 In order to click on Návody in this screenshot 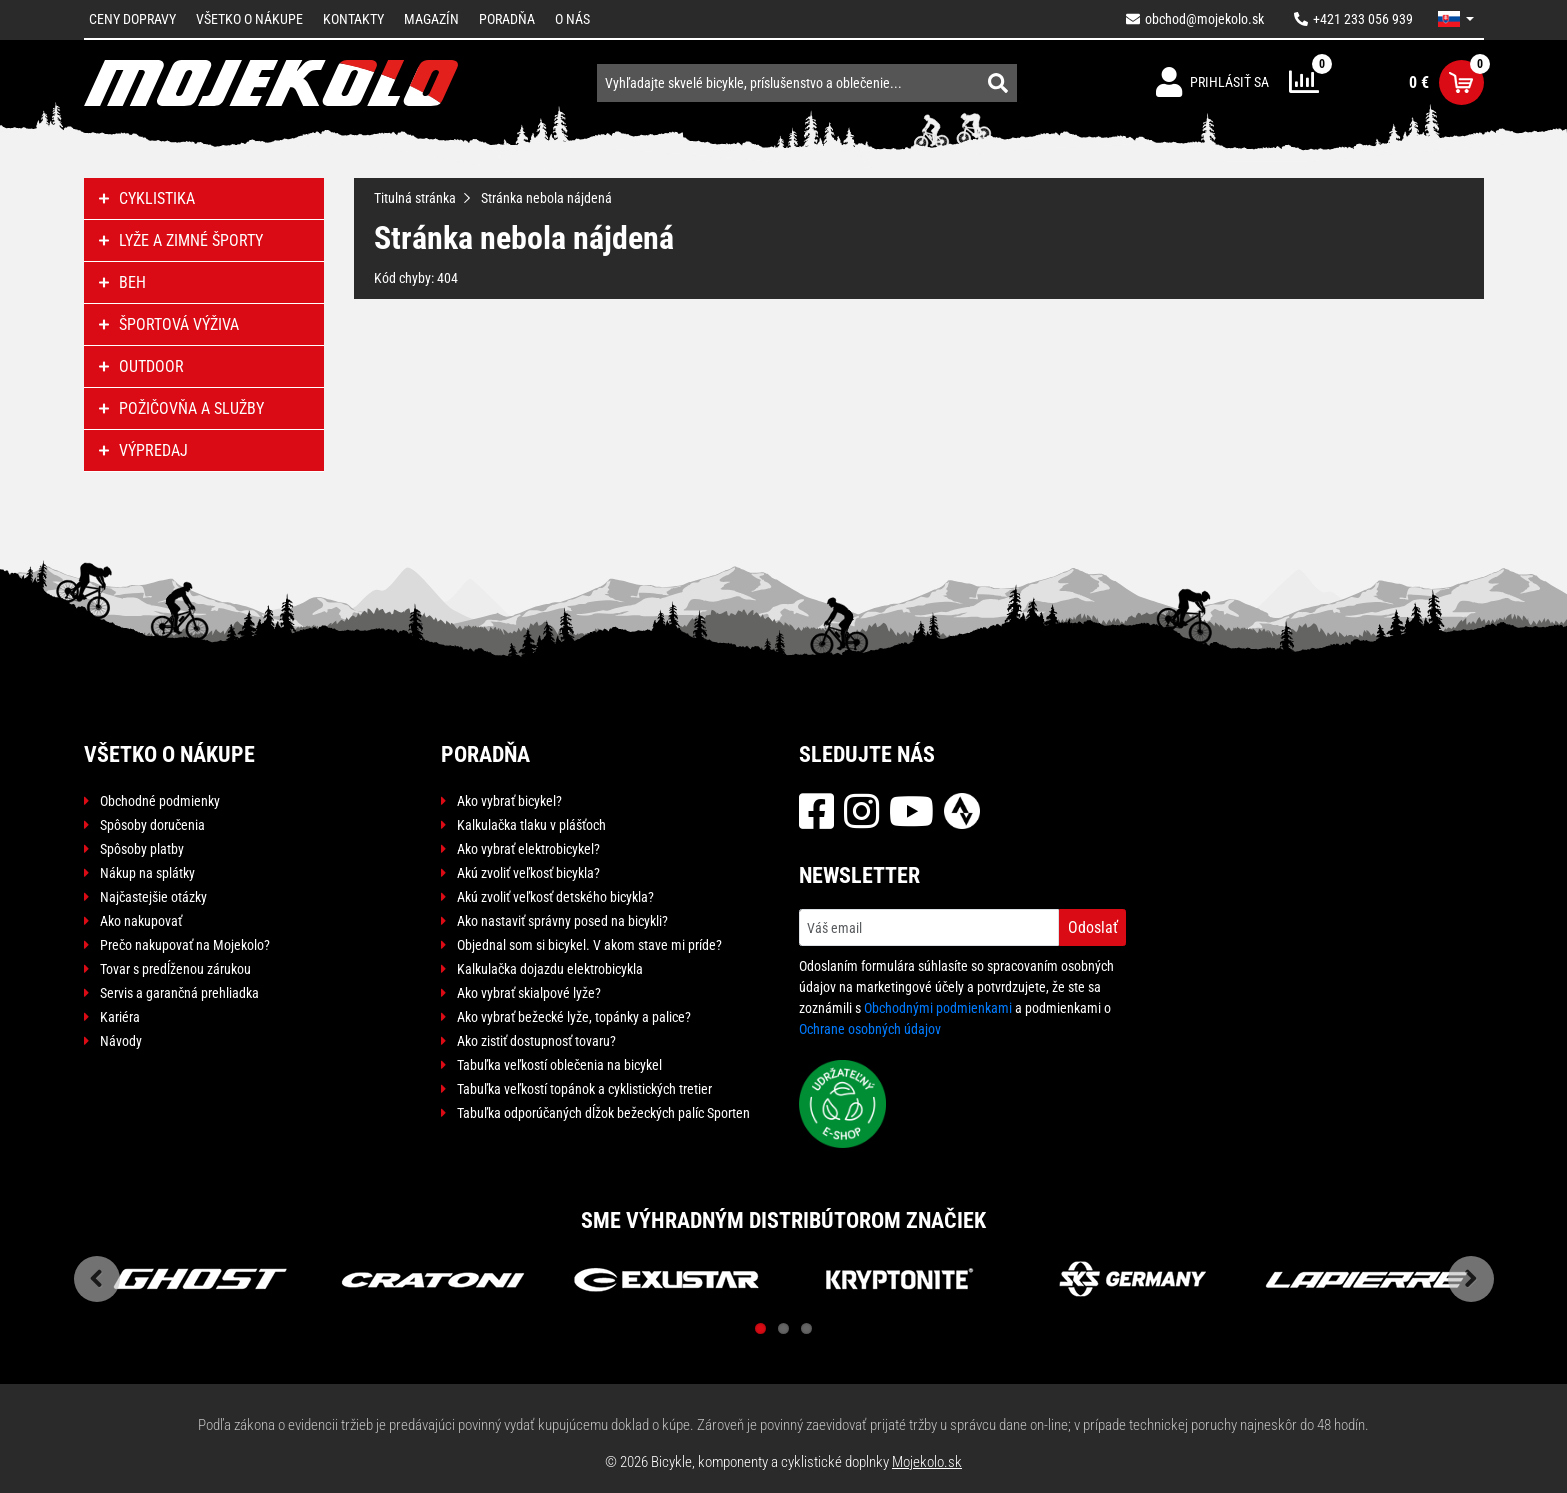, I will do `click(121, 1041)`.